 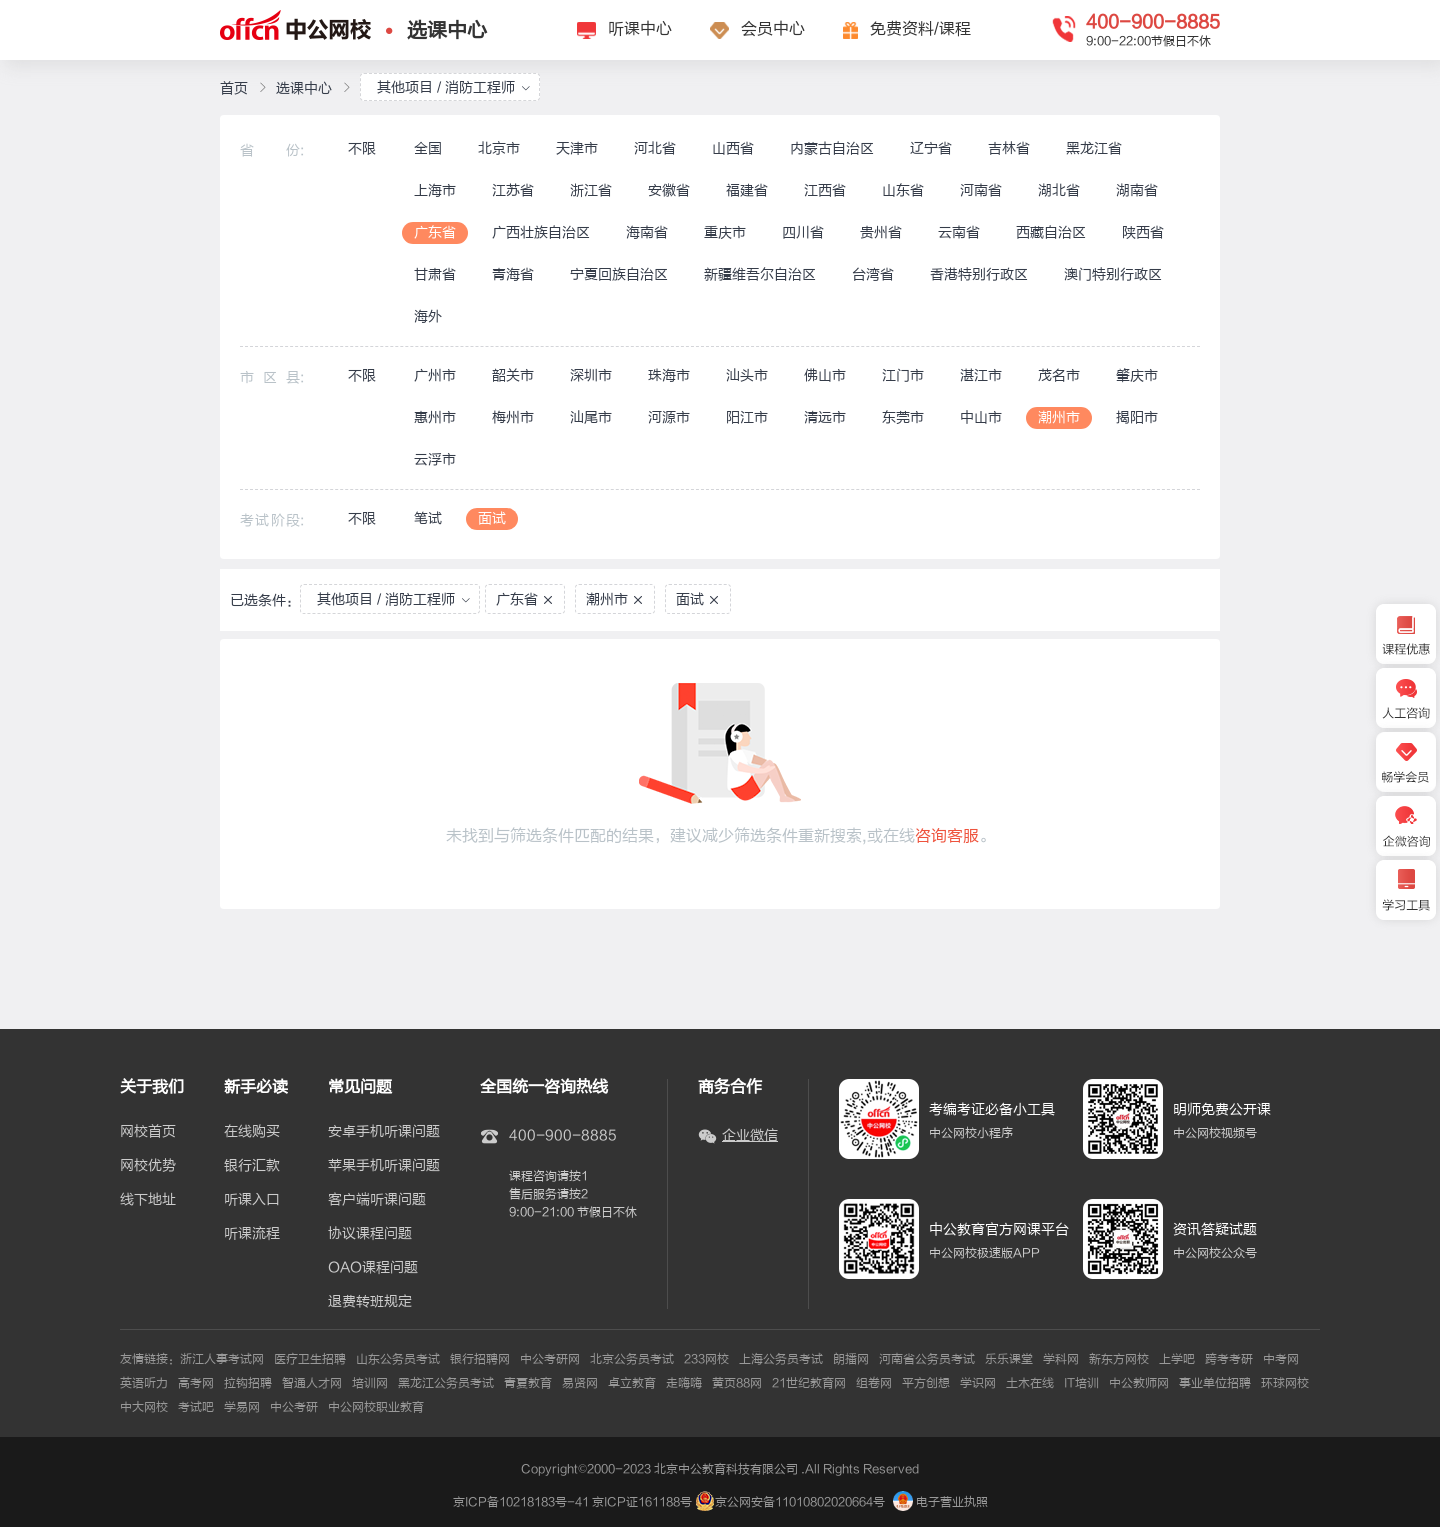 I want to click on 免费资料/课程, so click(x=920, y=29).